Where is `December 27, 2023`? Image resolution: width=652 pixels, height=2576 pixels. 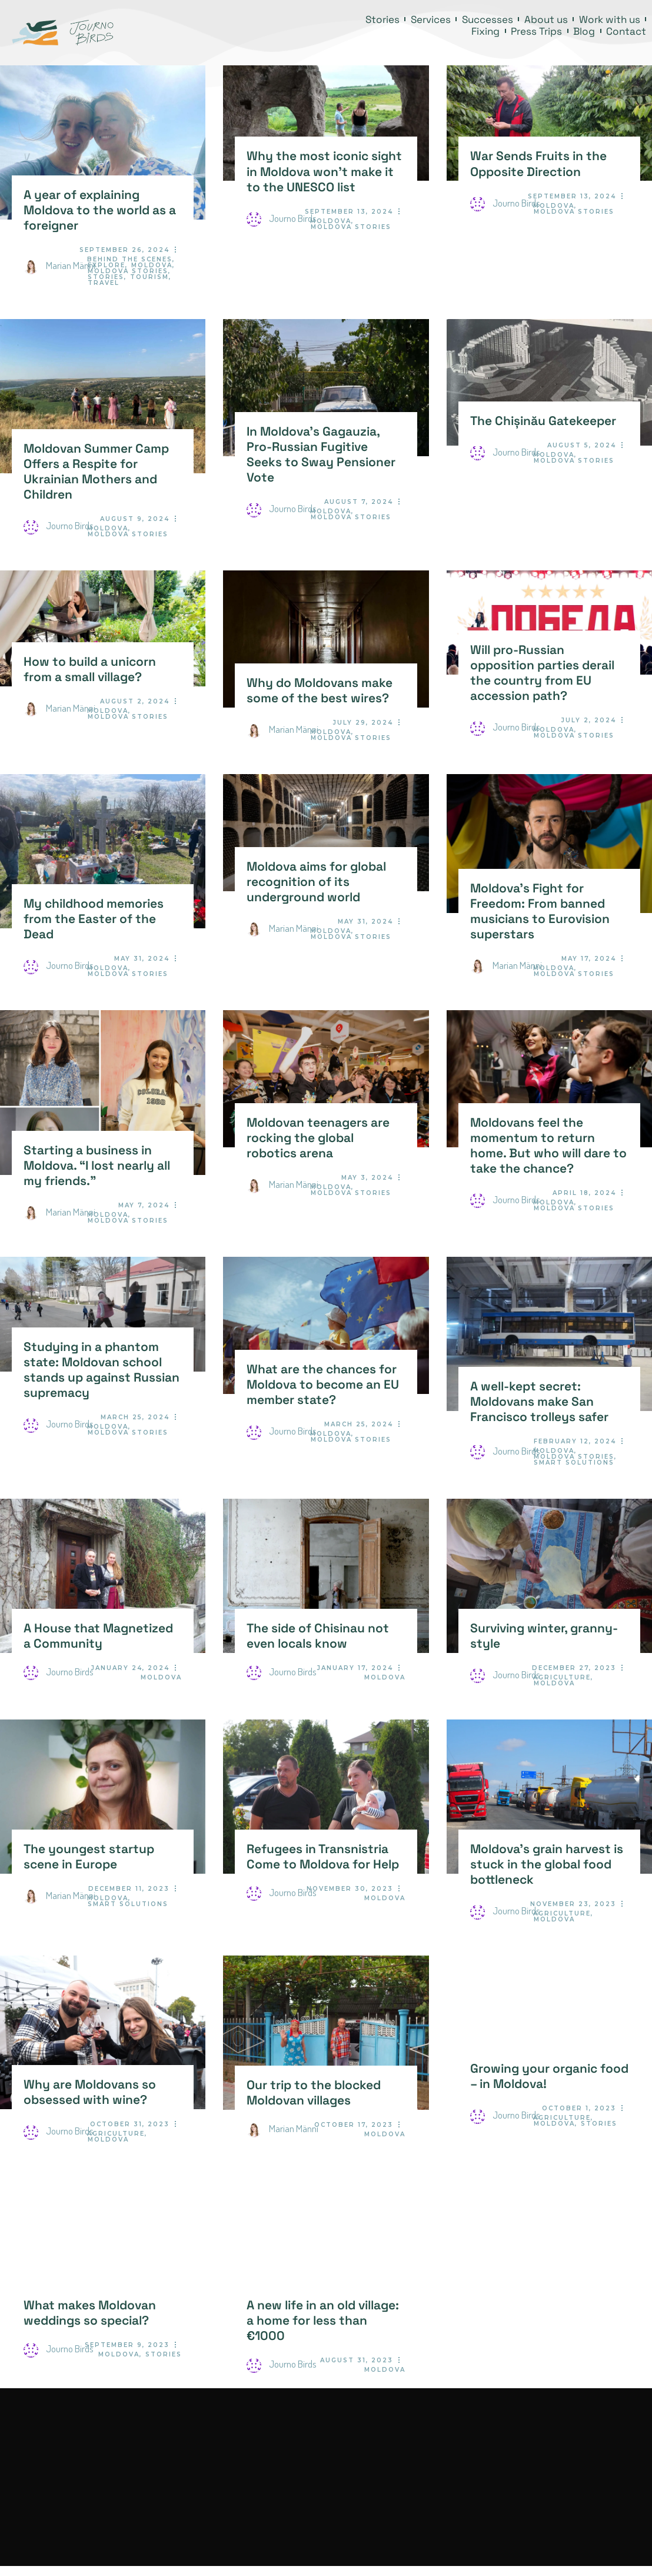 December 27, 2023 is located at coordinates (574, 1668).